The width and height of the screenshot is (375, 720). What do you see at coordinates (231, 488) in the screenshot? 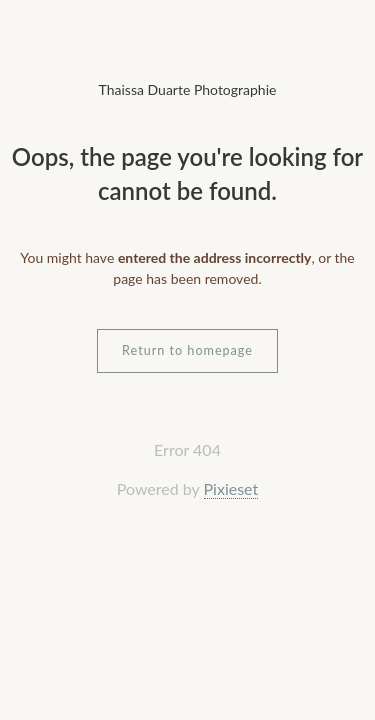
I see `Pixieset` at bounding box center [231, 488].